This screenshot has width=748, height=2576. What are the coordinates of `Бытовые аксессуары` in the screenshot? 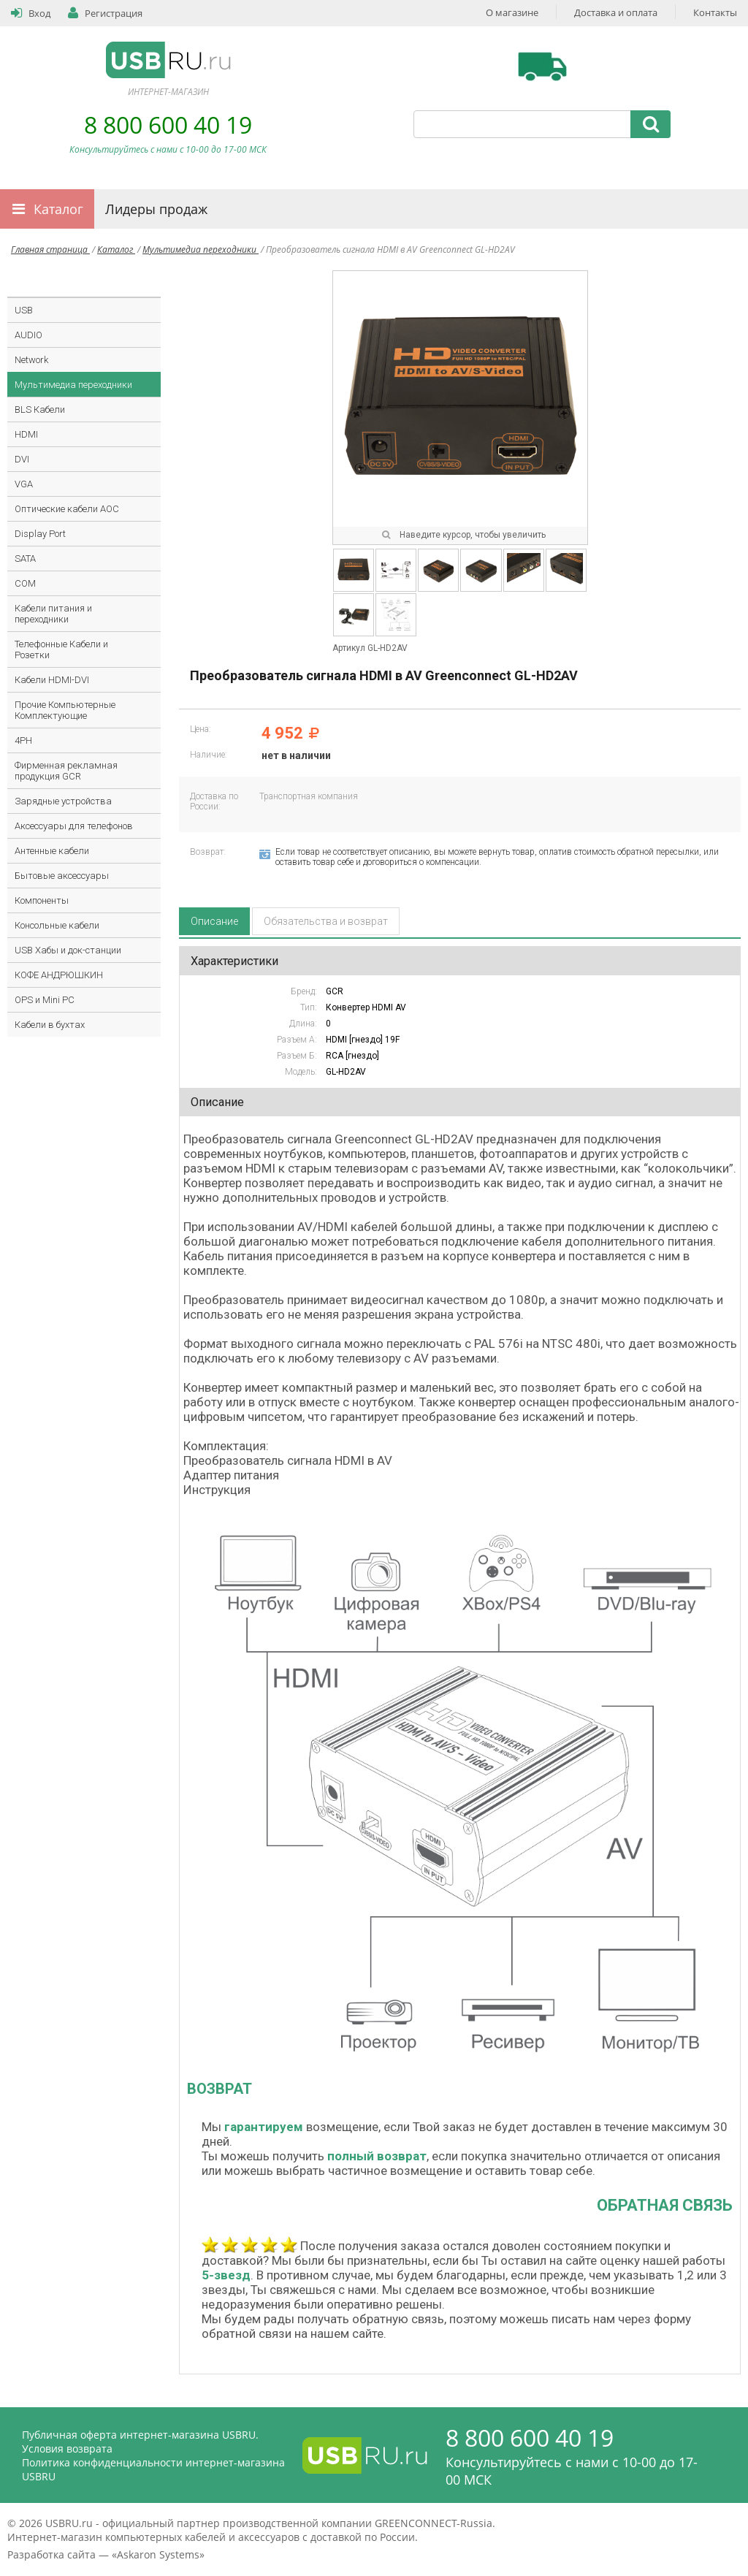 It's located at (62, 875).